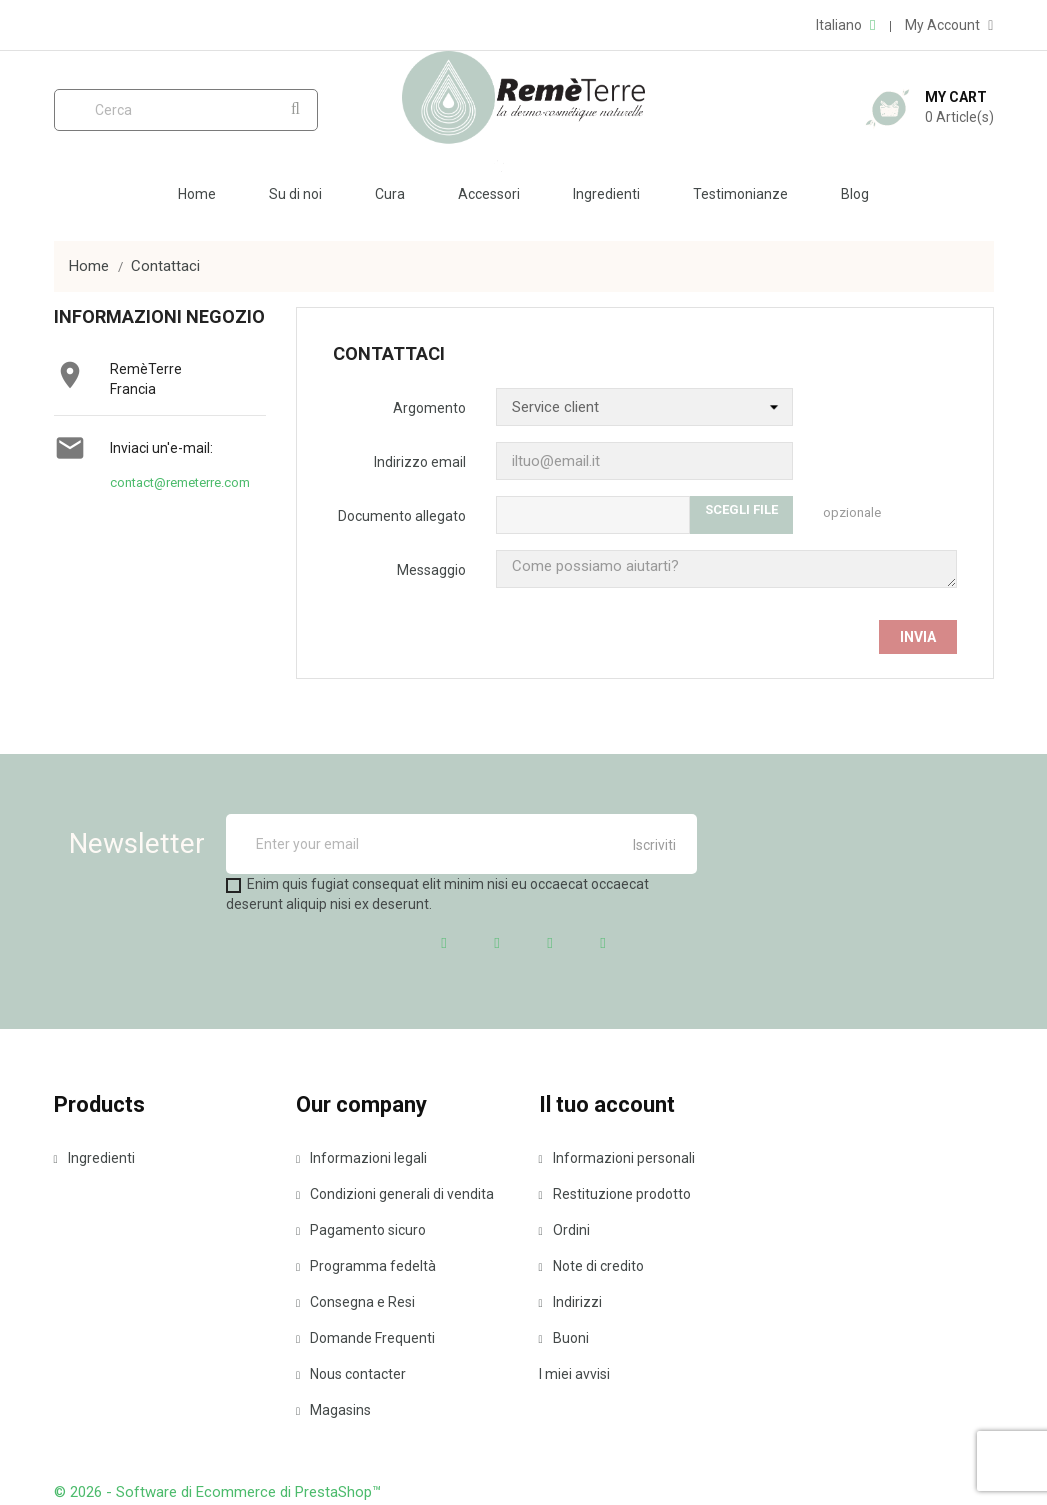 The width and height of the screenshot is (1047, 1505). Describe the element at coordinates (390, 194) in the screenshot. I see `Cura` at that location.